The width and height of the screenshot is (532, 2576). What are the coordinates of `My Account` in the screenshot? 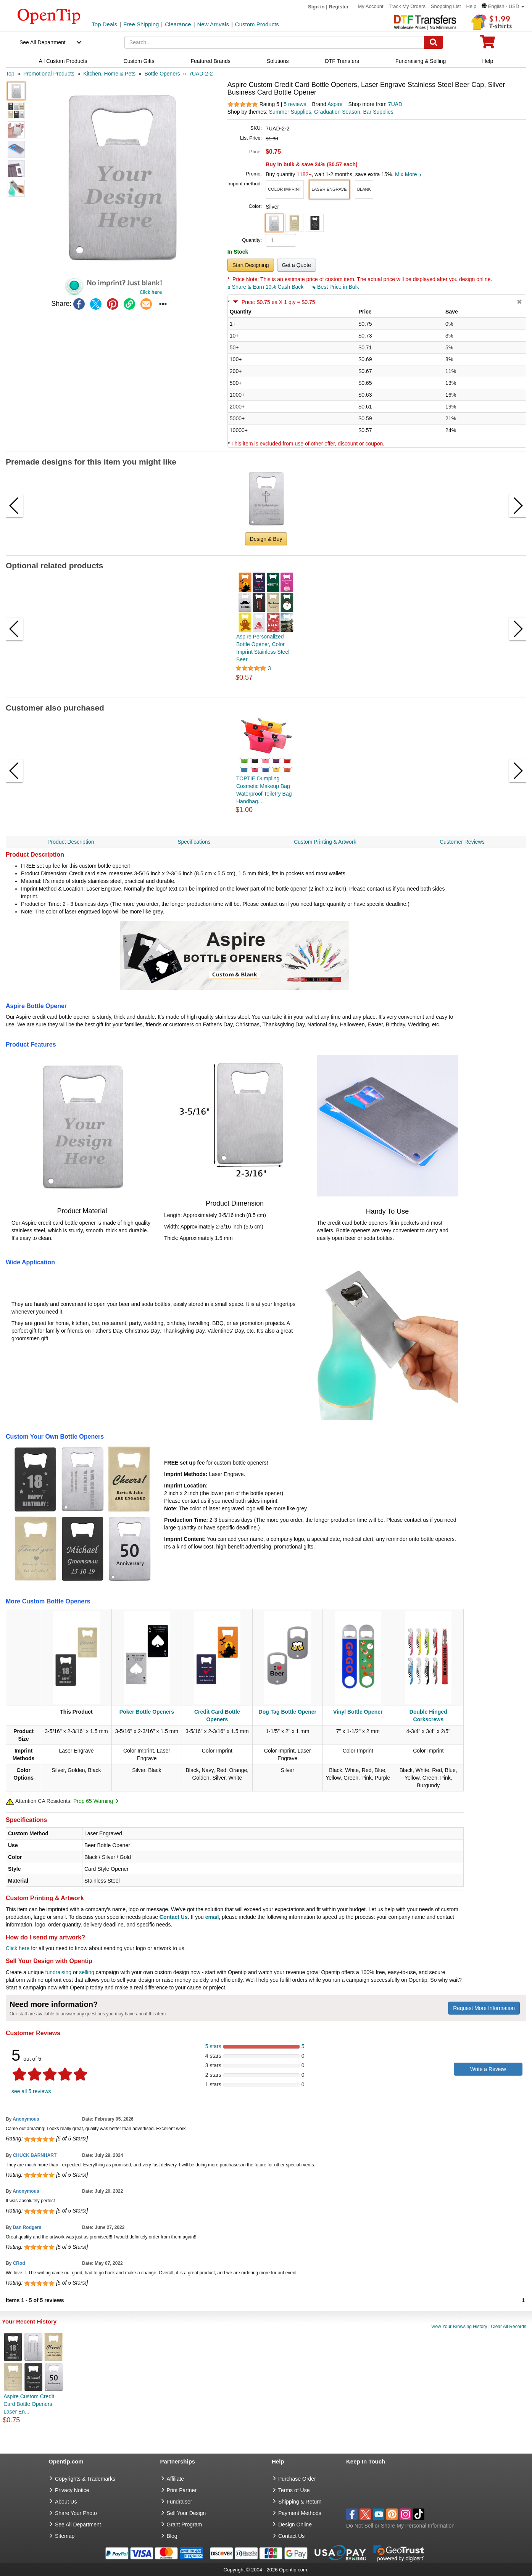 It's located at (370, 6).